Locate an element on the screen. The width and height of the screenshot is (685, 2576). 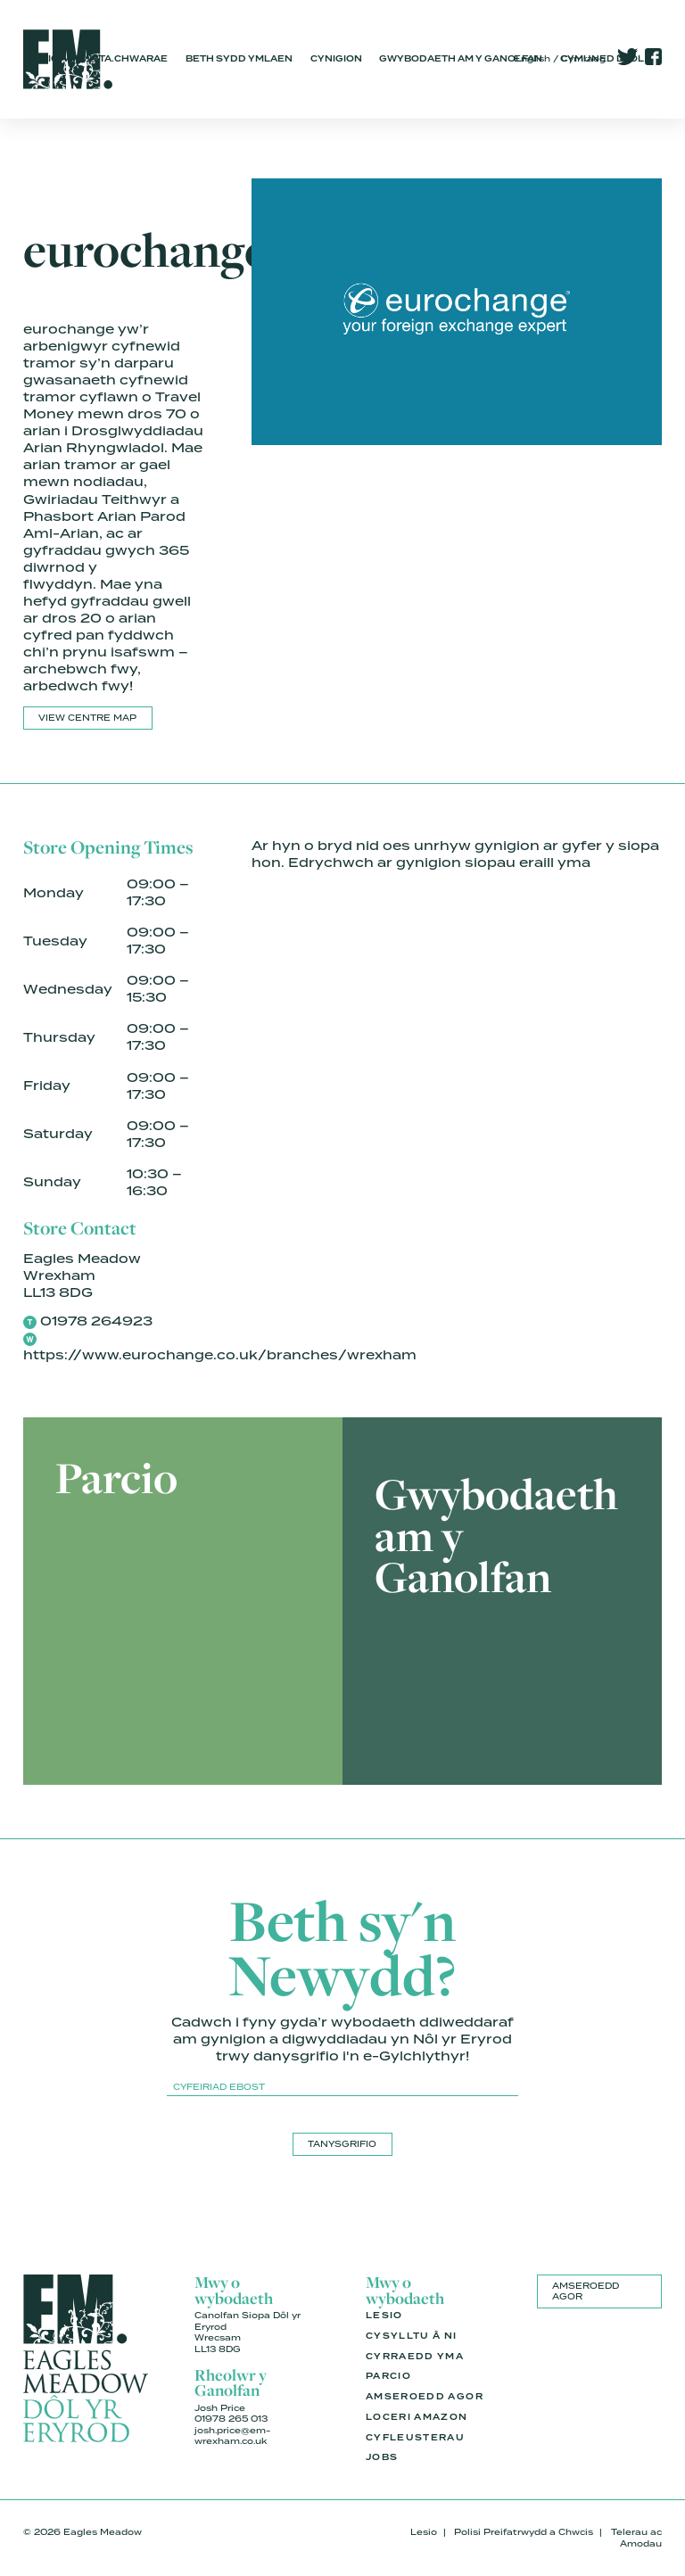
View Centre Map is located at coordinates (87, 717).